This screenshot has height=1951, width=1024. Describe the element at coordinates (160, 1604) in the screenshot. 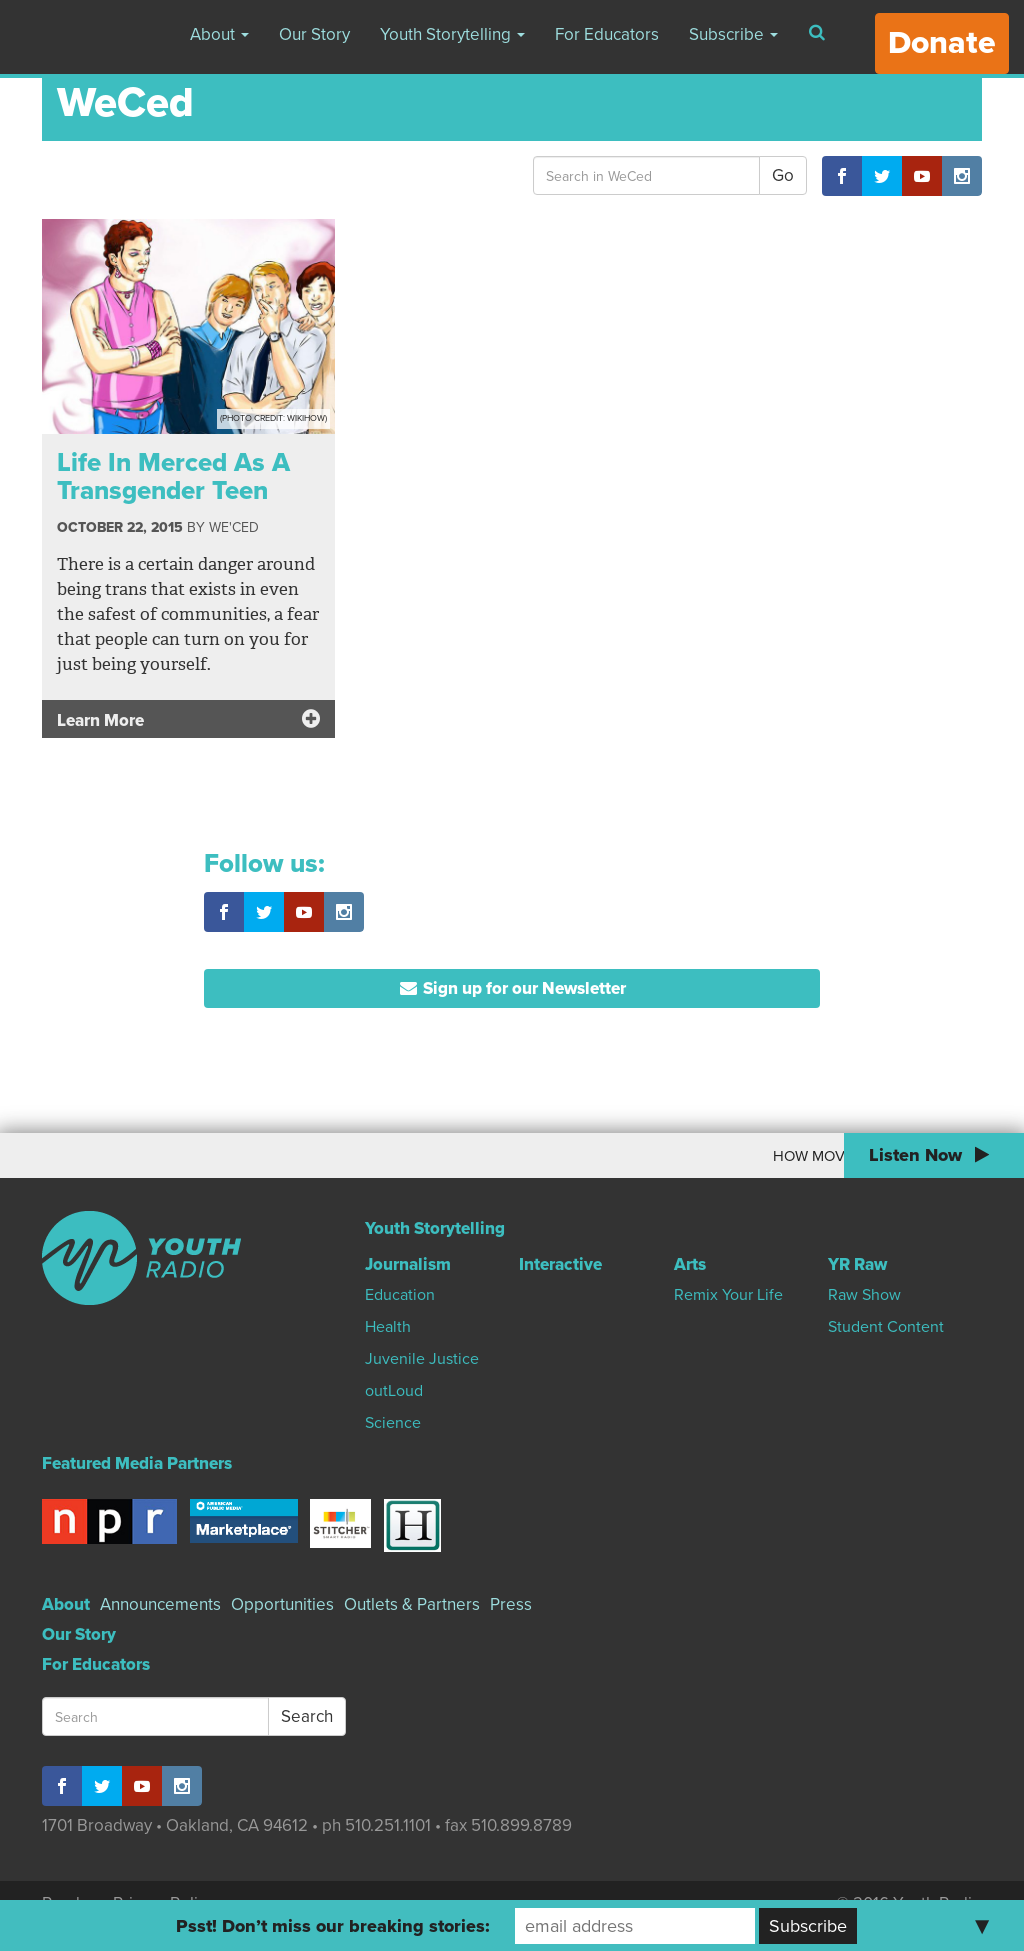

I see `Announcements` at that location.